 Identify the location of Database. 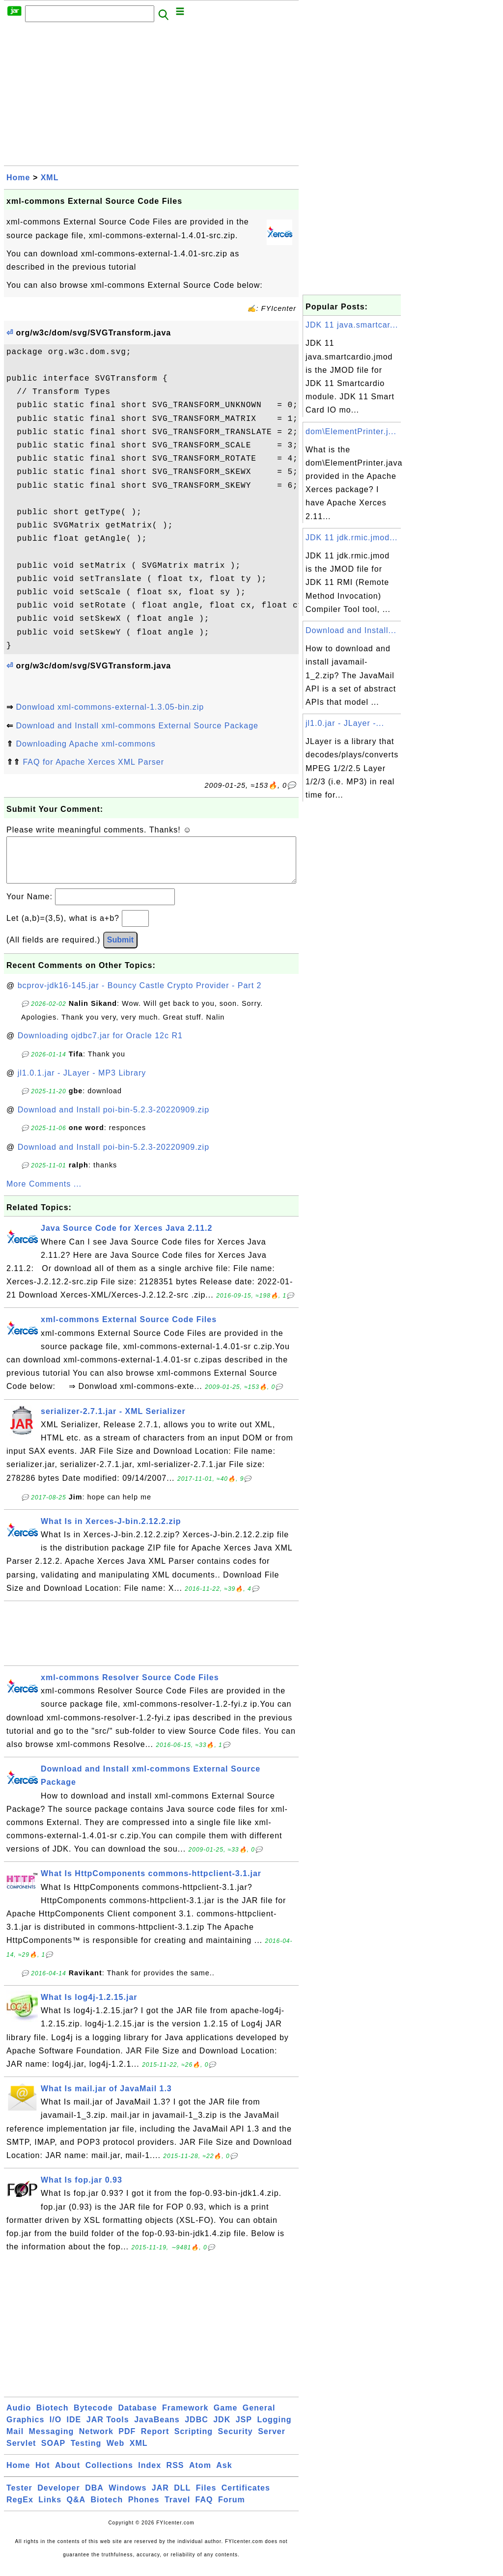
(137, 2417).